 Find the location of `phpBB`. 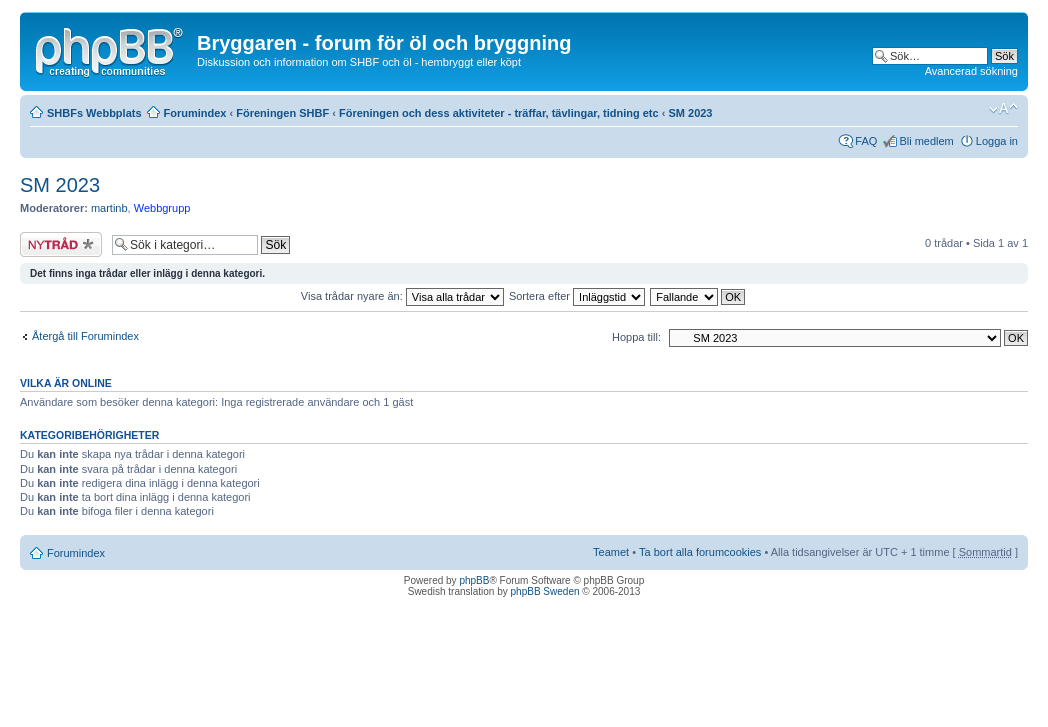

phpBB is located at coordinates (474, 580).